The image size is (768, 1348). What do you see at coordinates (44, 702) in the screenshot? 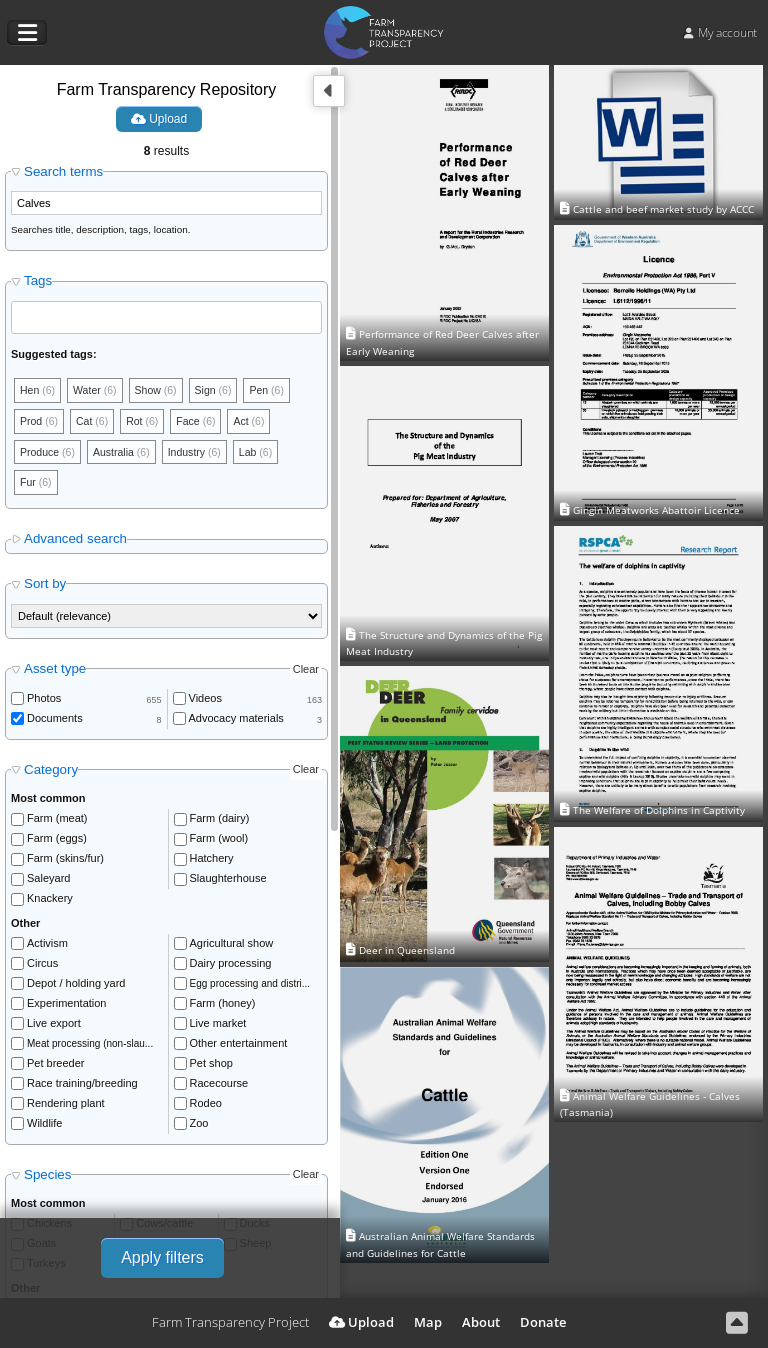
I see `Photos` at bounding box center [44, 702].